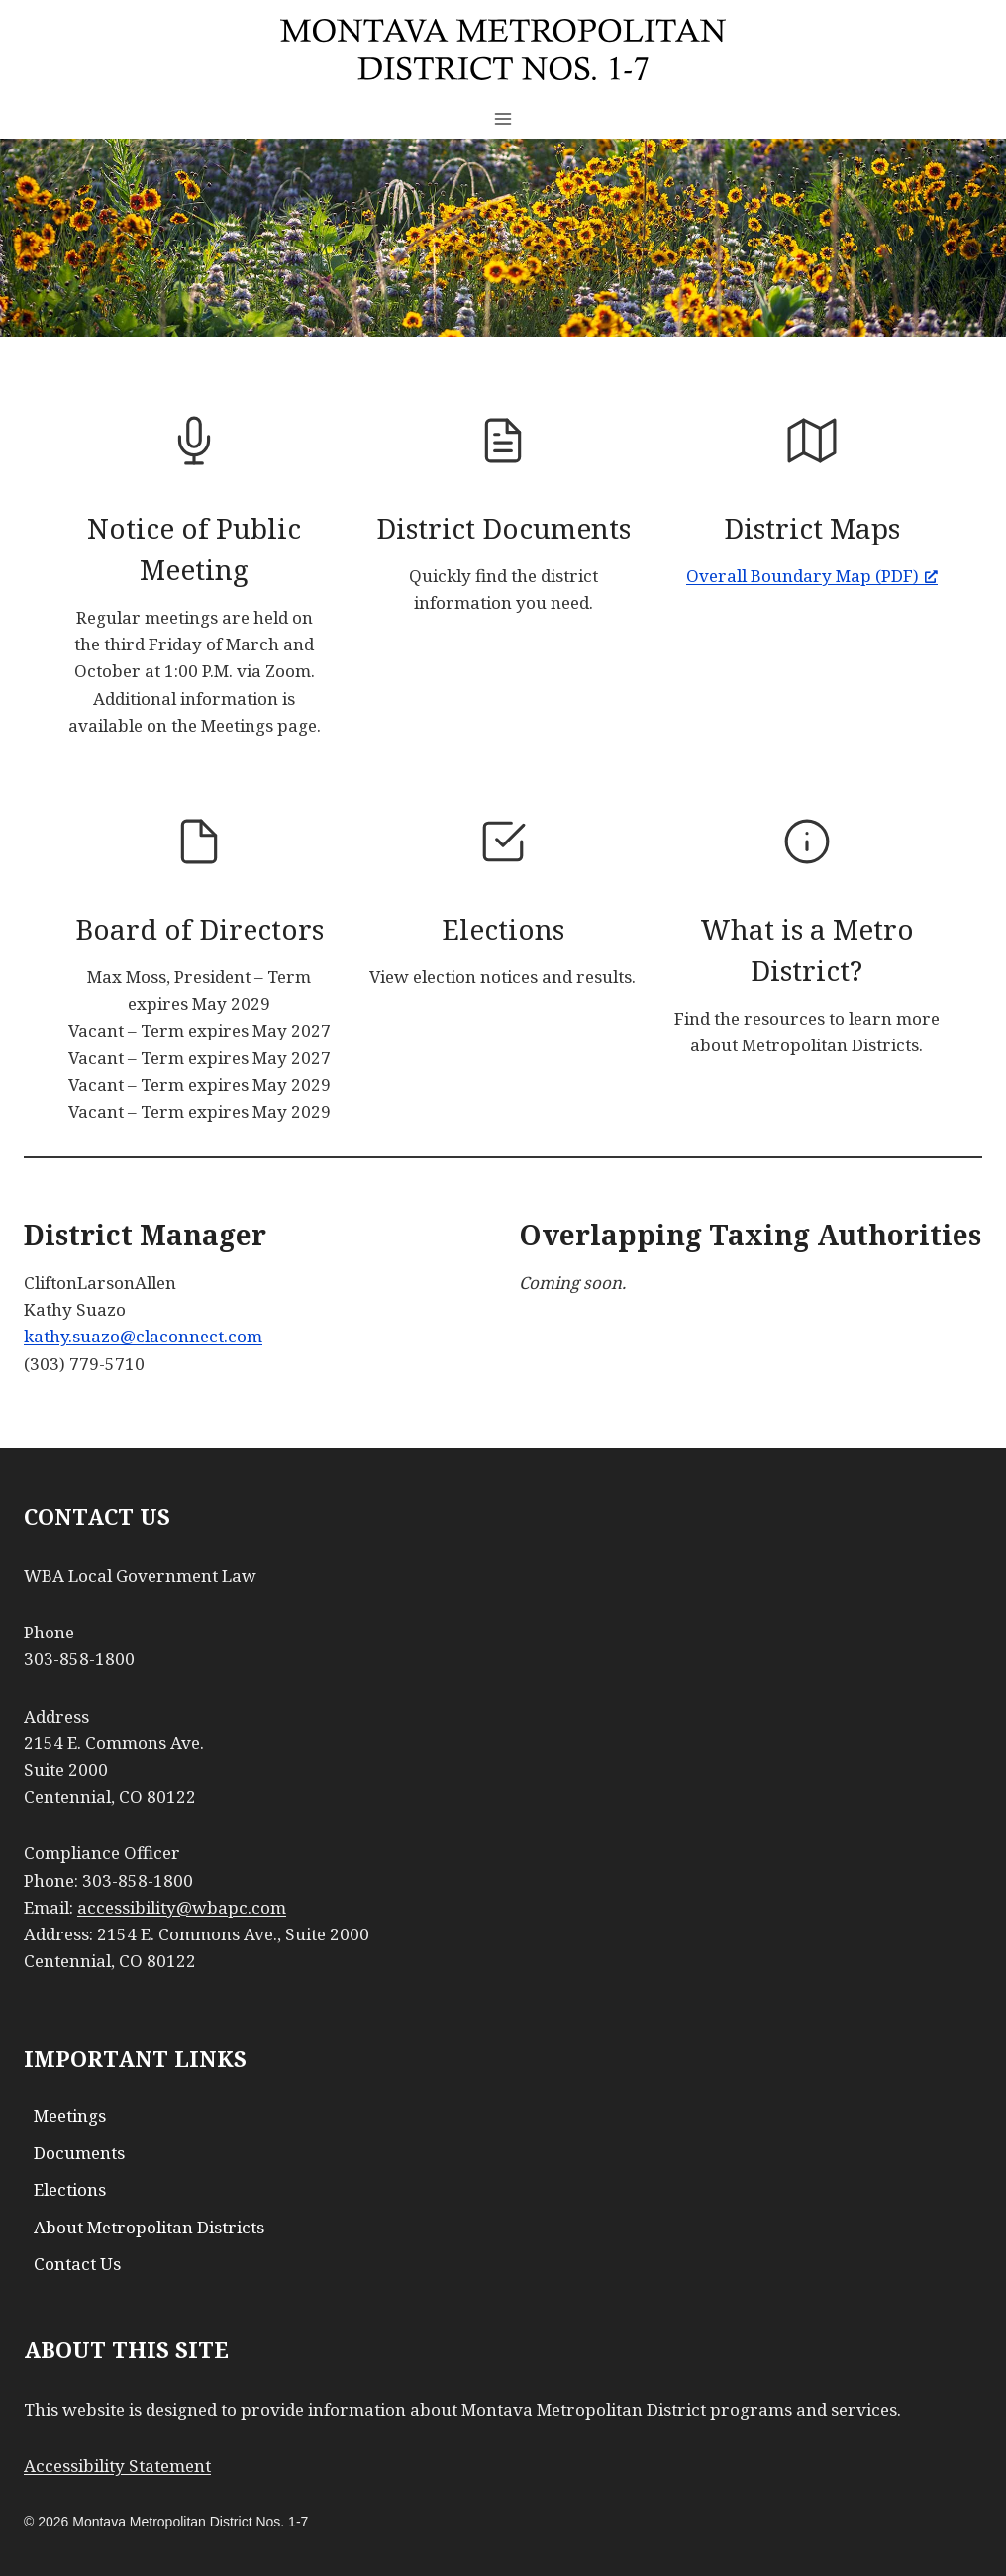  I want to click on District Documents, so click(503, 527).